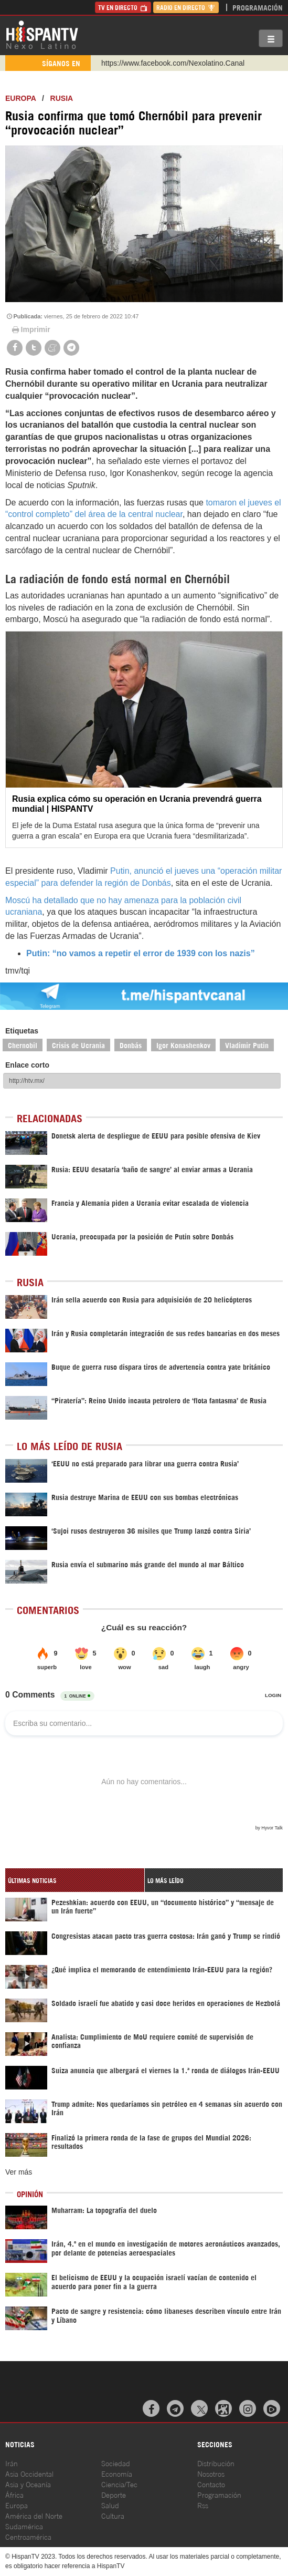  What do you see at coordinates (247, 1045) in the screenshot?
I see `Vladimir Putin` at bounding box center [247, 1045].